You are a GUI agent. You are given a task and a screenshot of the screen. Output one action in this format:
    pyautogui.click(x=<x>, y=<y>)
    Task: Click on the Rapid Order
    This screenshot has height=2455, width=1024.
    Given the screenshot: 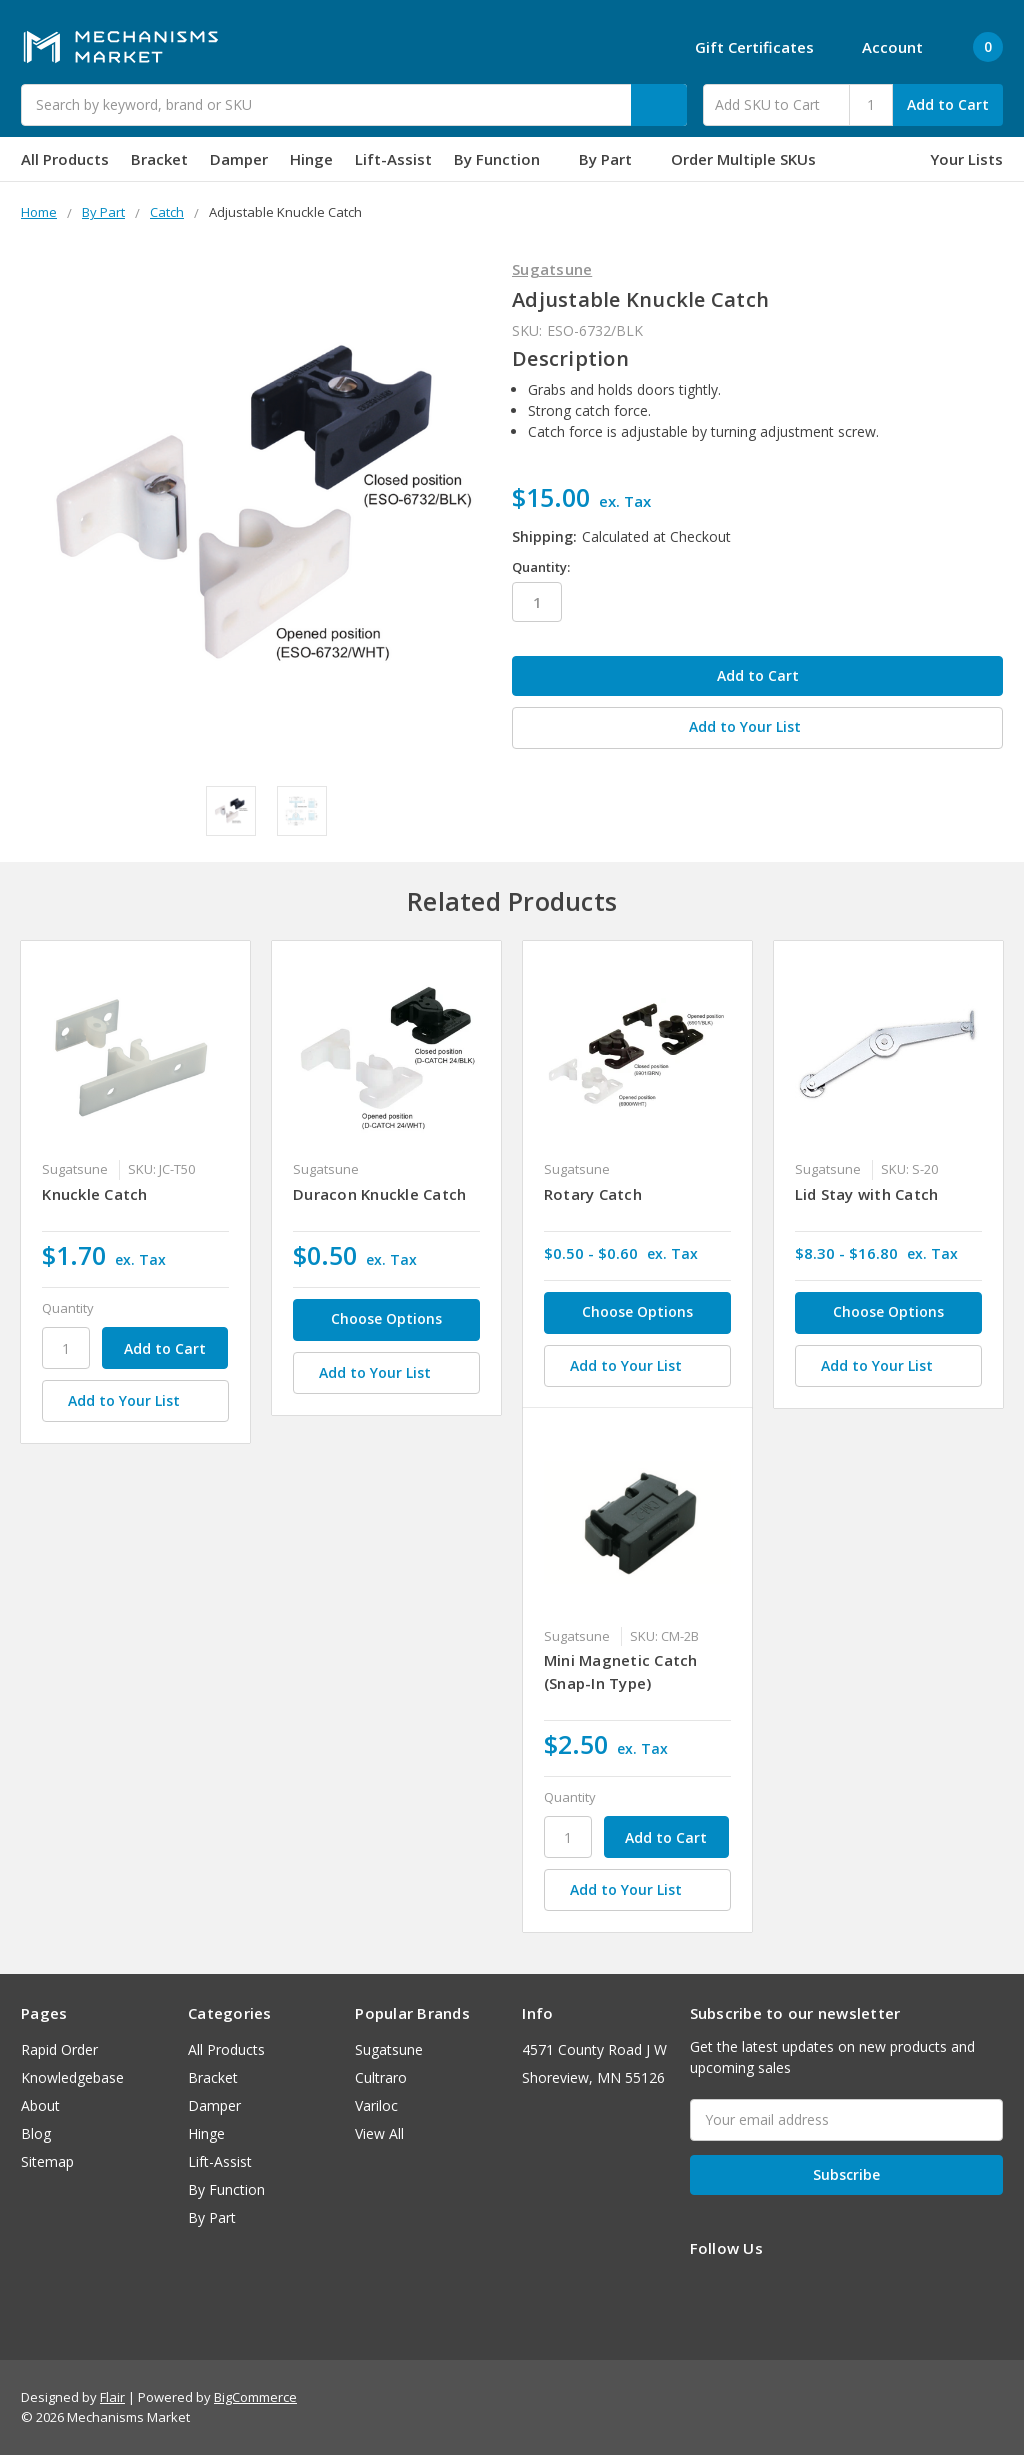 What is the action you would take?
    pyautogui.click(x=59, y=2049)
    